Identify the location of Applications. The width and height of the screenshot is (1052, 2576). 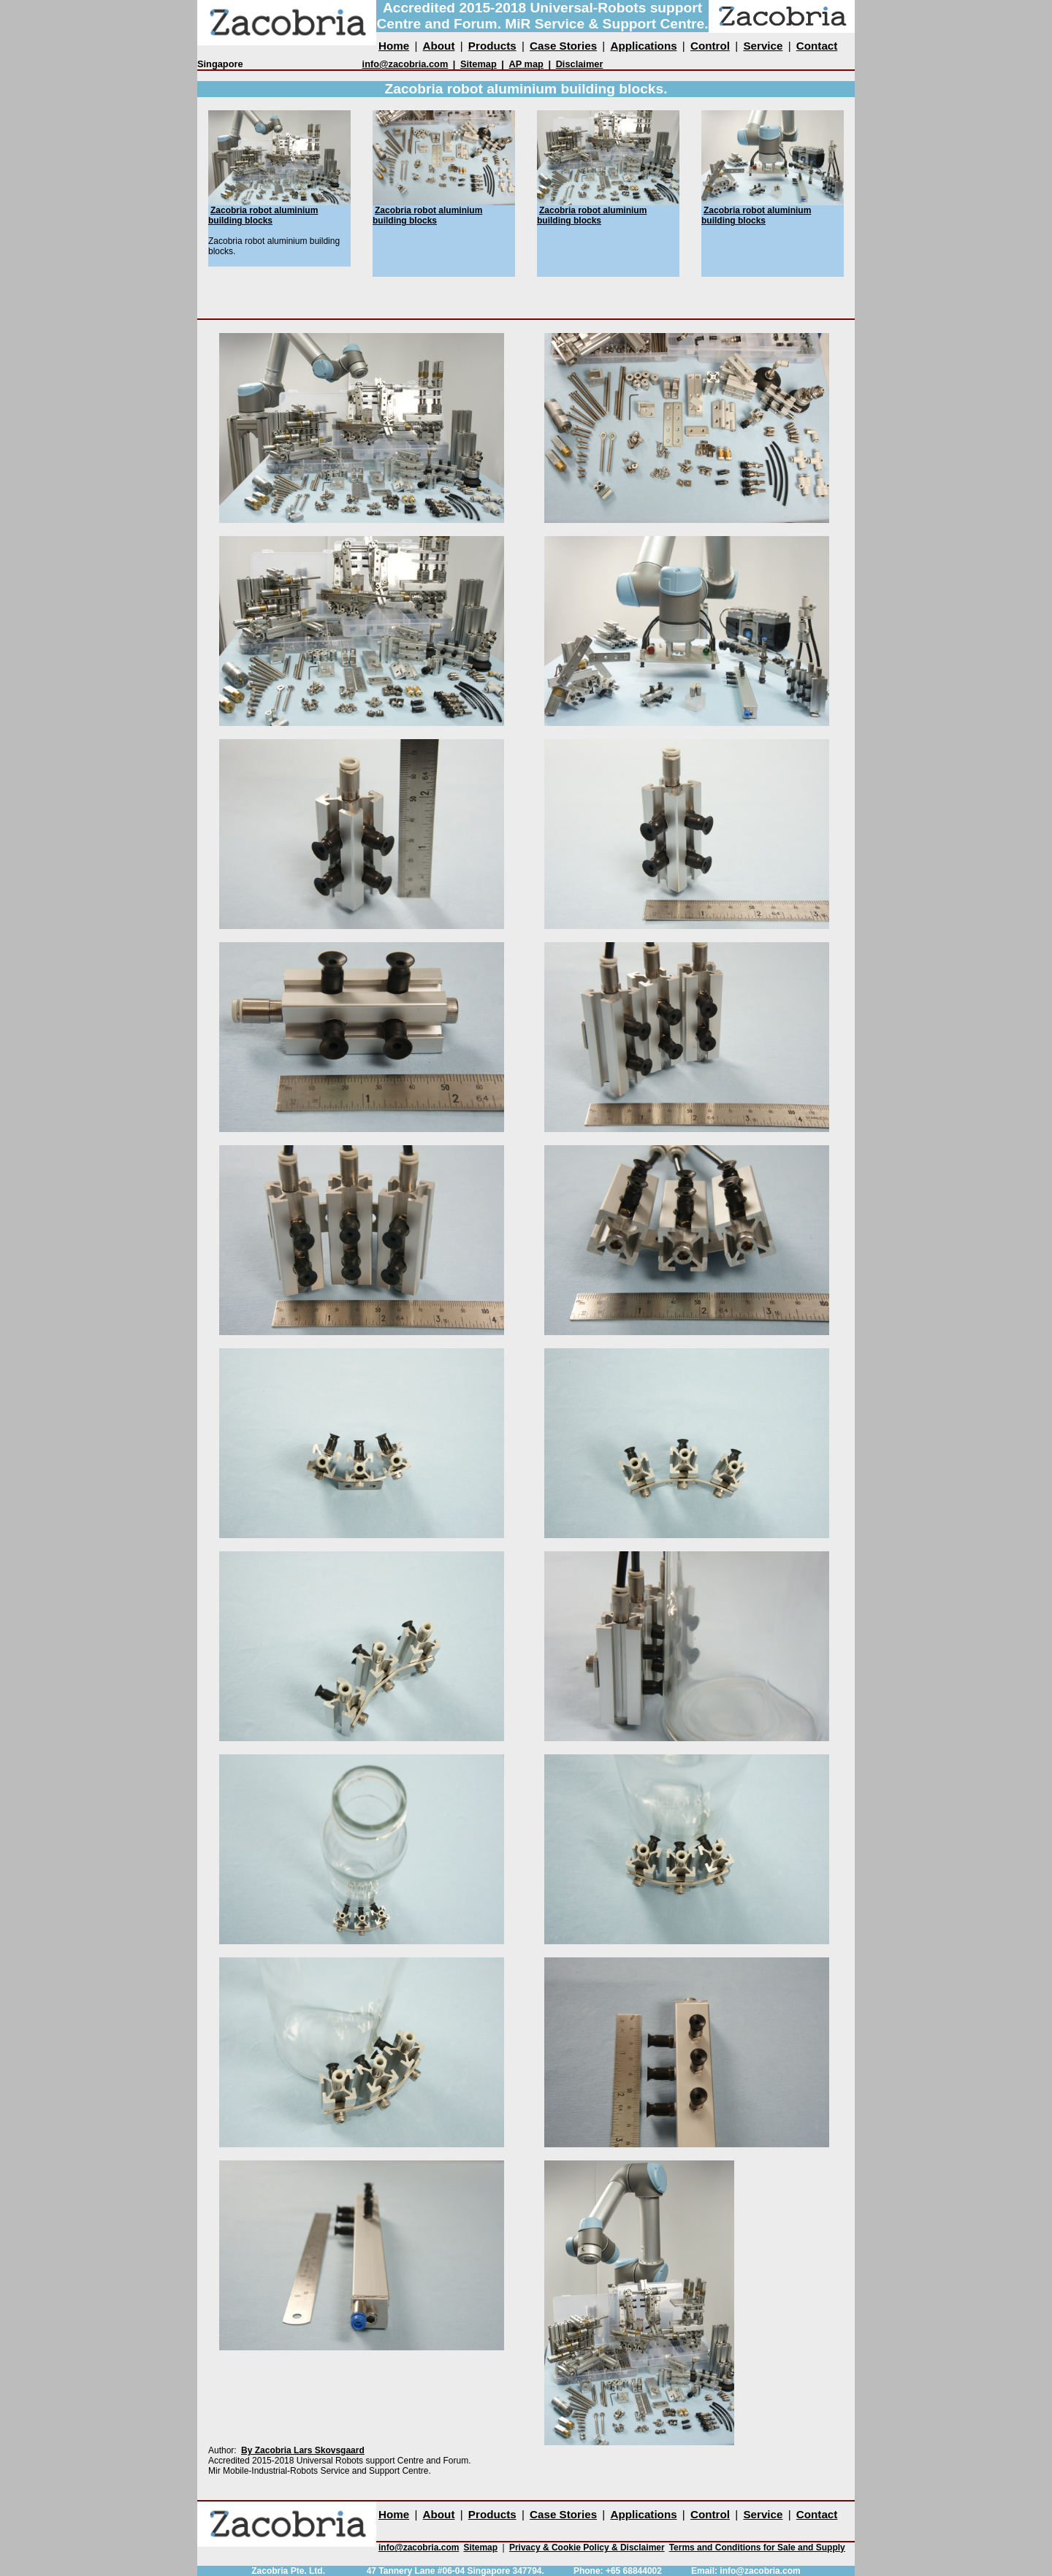
(643, 45).